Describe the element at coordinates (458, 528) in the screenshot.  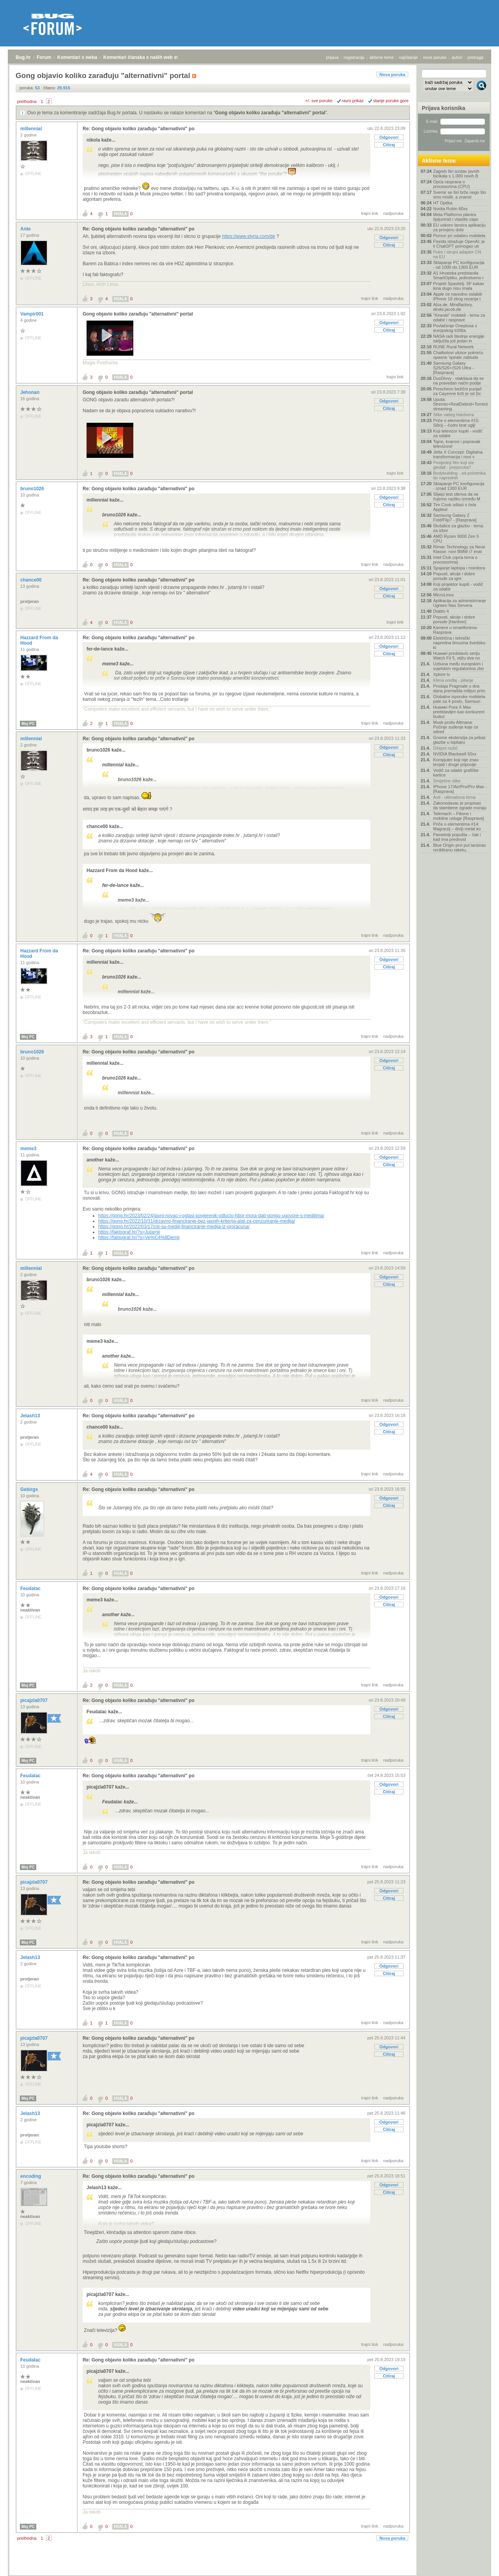
I see `Slušalice za glazbu - tema za izbor` at that location.